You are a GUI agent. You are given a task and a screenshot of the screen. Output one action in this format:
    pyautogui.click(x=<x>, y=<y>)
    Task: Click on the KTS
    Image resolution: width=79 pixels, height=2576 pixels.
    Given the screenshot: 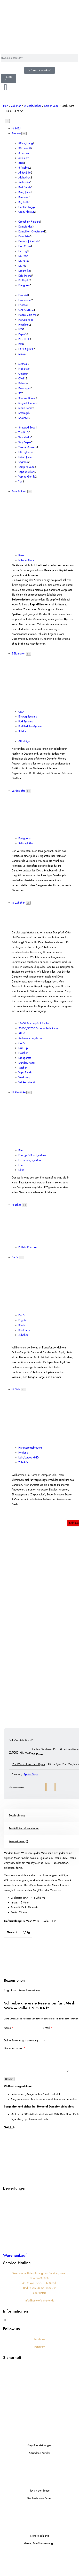 What is the action you would take?
    pyautogui.click(x=20, y=344)
    